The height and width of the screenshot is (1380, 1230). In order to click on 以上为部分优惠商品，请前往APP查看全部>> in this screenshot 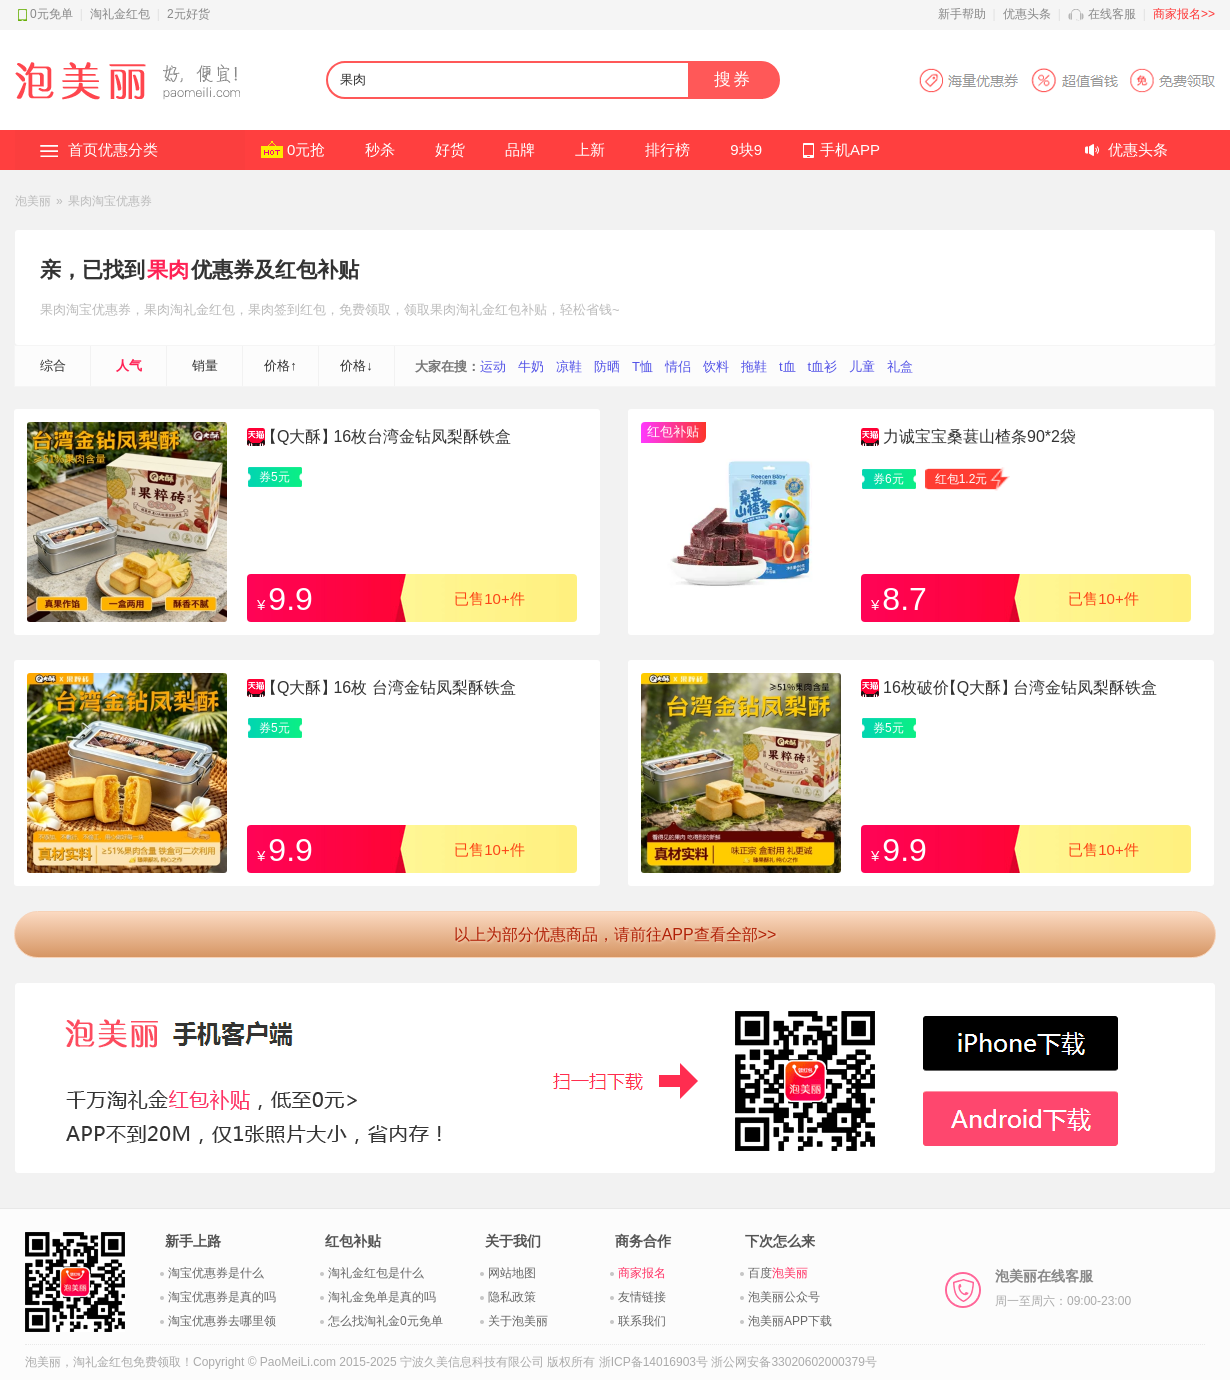, I will do `click(615, 934)`.